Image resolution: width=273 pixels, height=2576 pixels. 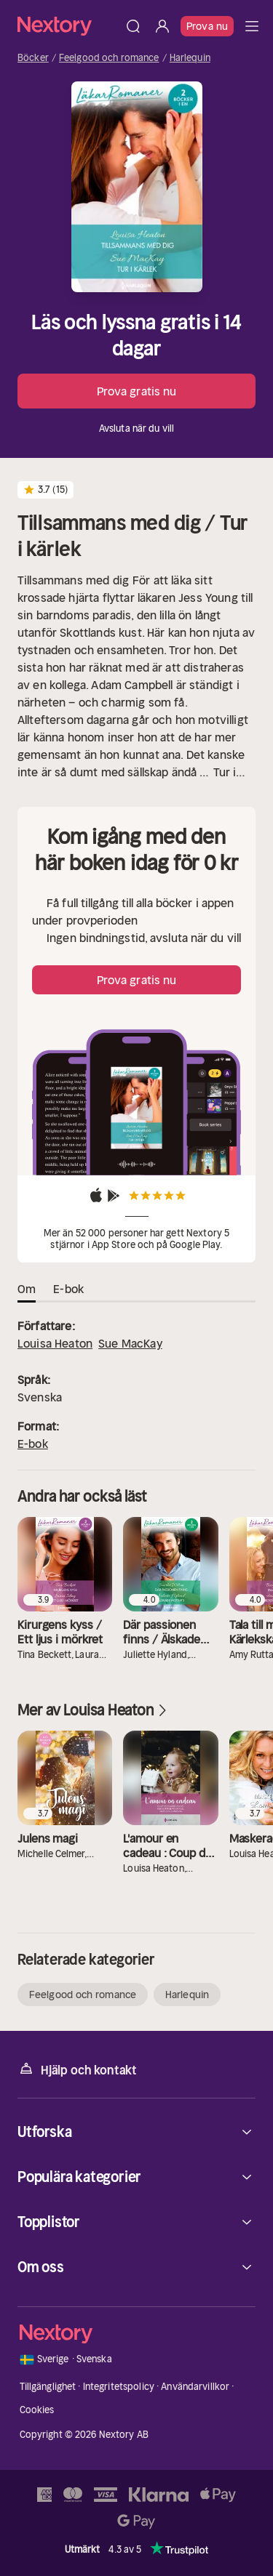 I want to click on Användarvillkor, so click(x=195, y=2386).